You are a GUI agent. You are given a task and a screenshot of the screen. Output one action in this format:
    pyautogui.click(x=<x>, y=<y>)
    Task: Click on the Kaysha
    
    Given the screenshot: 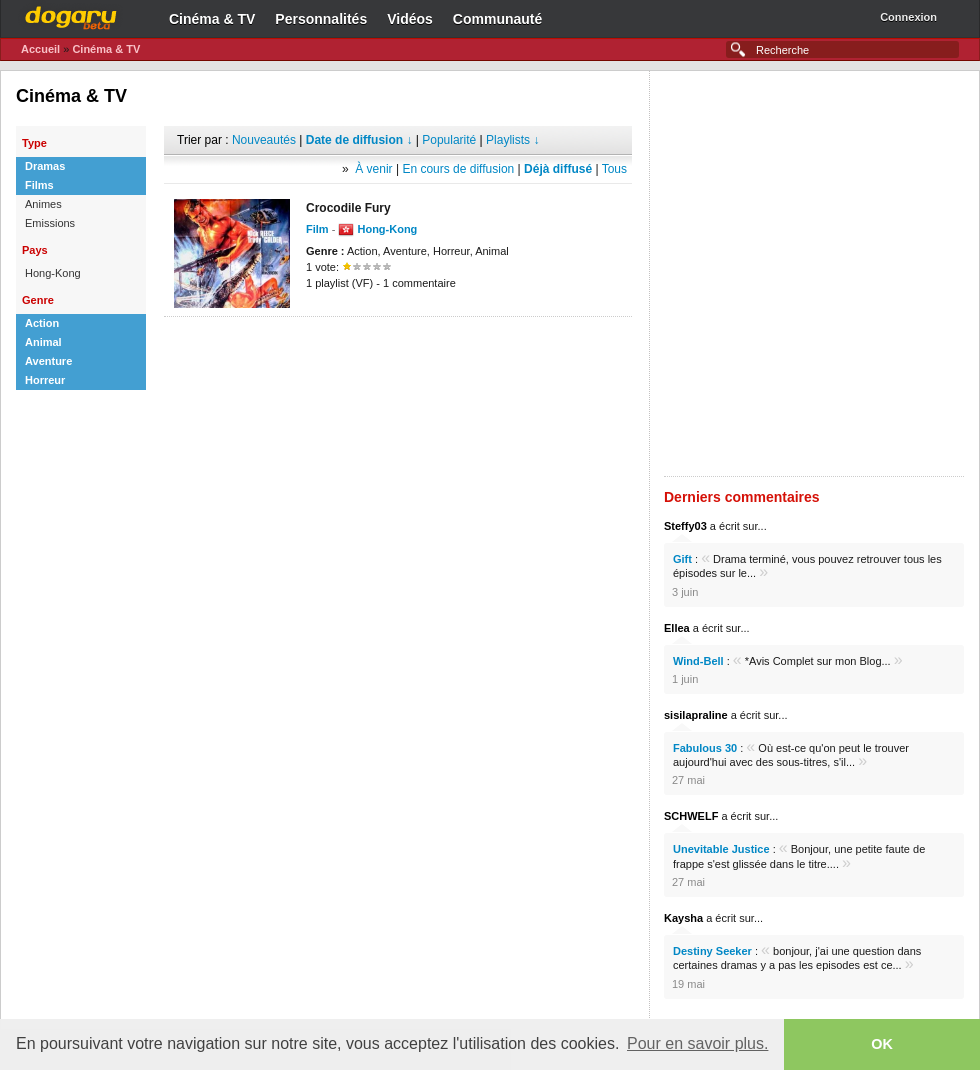 What is the action you would take?
    pyautogui.click(x=683, y=918)
    